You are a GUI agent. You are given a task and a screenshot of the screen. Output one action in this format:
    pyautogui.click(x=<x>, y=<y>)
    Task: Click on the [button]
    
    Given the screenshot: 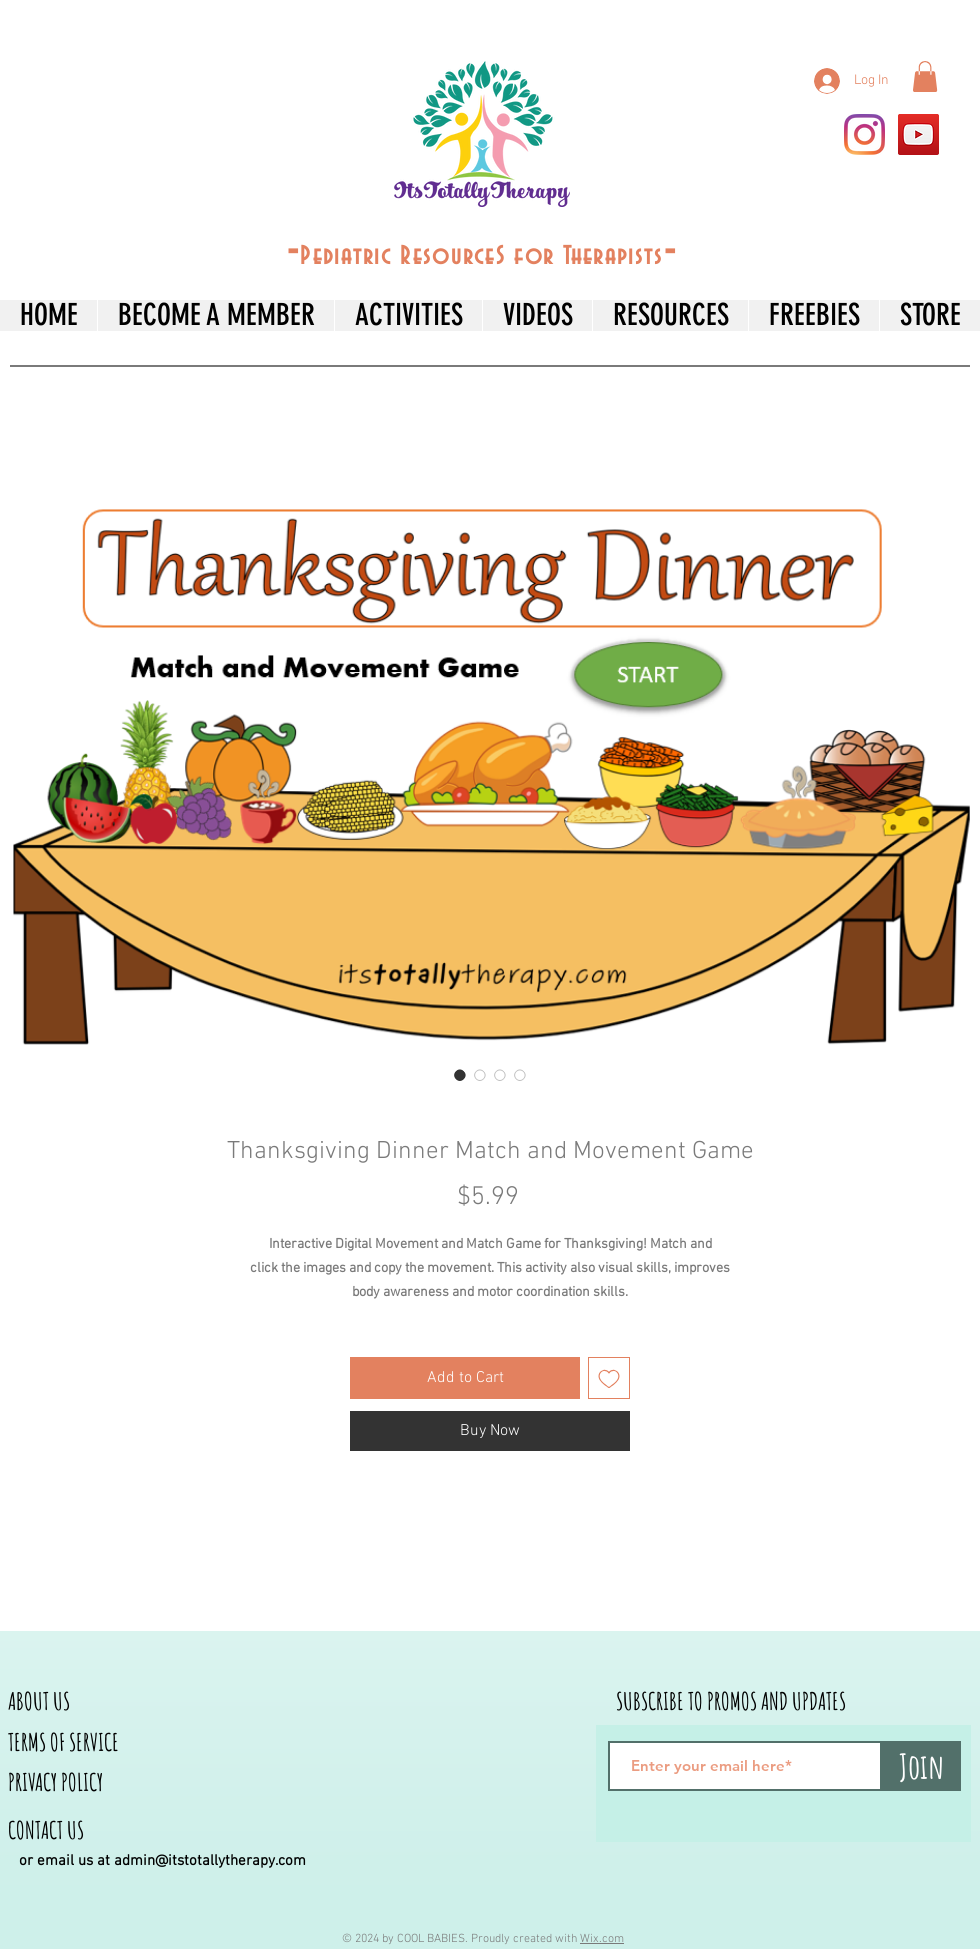 What is the action you would take?
    pyautogui.click(x=925, y=76)
    